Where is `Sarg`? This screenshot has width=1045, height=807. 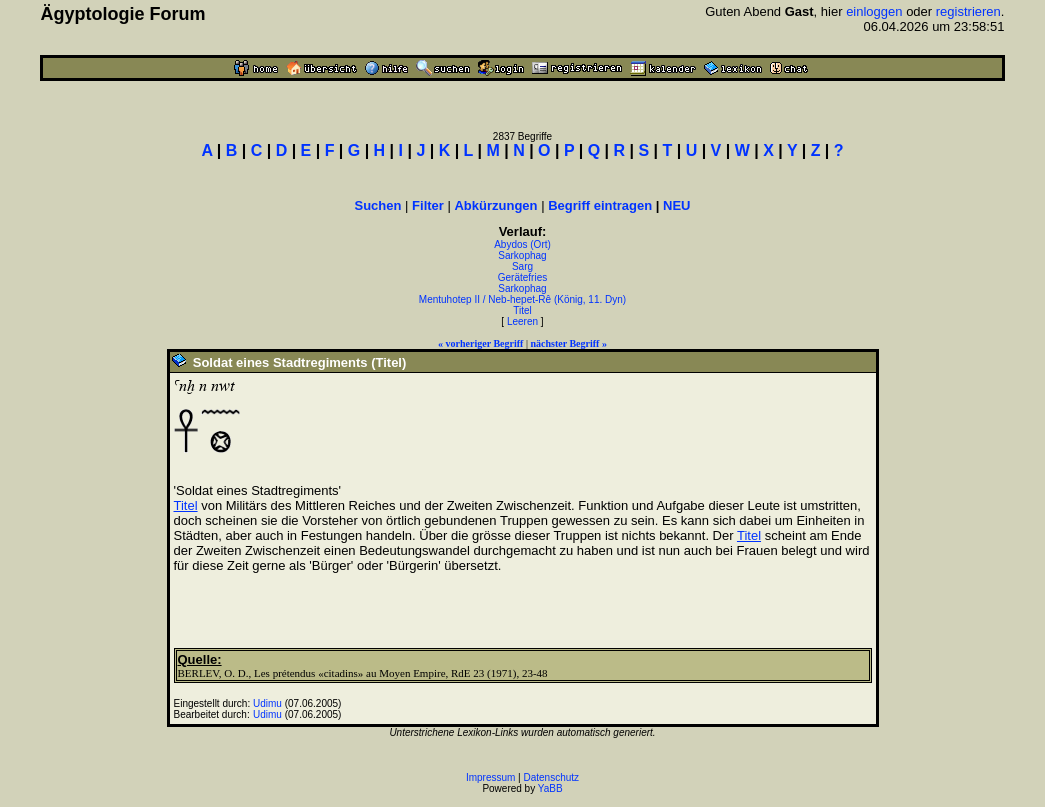
Sarg is located at coordinates (522, 266).